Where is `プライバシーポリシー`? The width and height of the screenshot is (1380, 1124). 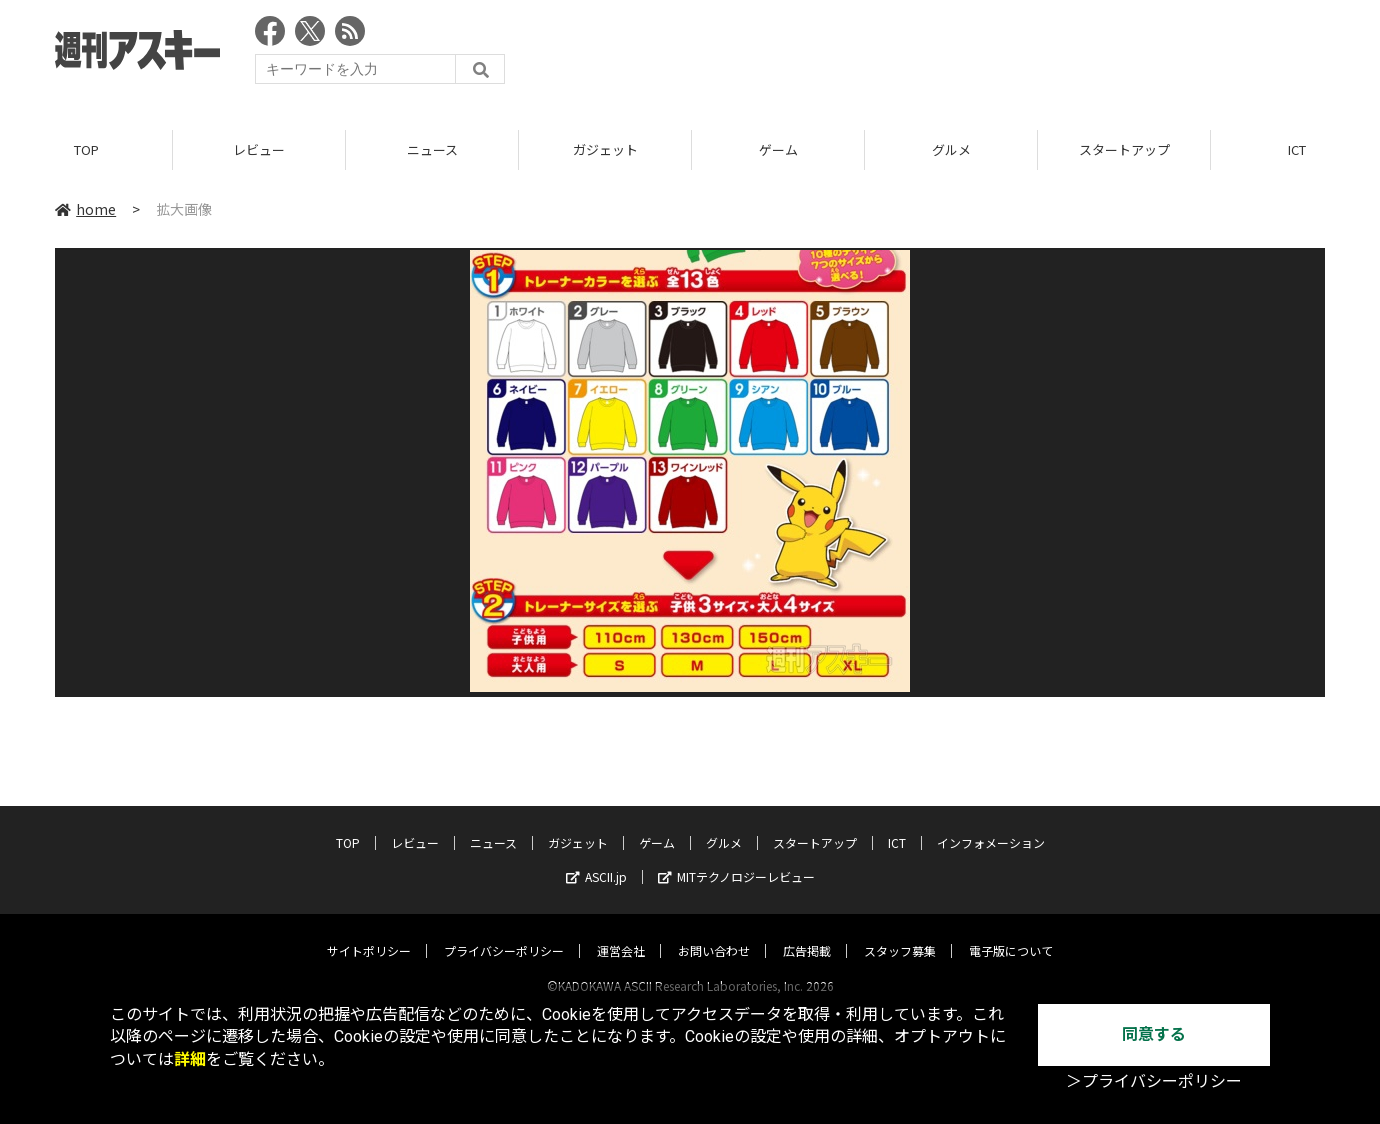 プライバシーポリシー is located at coordinates (504, 931).